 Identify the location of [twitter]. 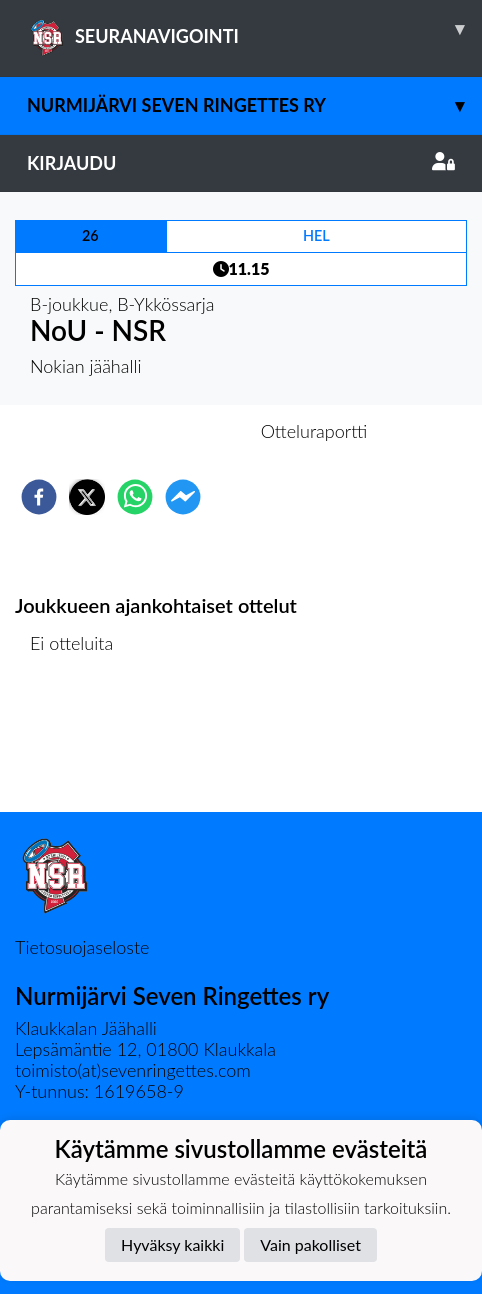
(87, 497).